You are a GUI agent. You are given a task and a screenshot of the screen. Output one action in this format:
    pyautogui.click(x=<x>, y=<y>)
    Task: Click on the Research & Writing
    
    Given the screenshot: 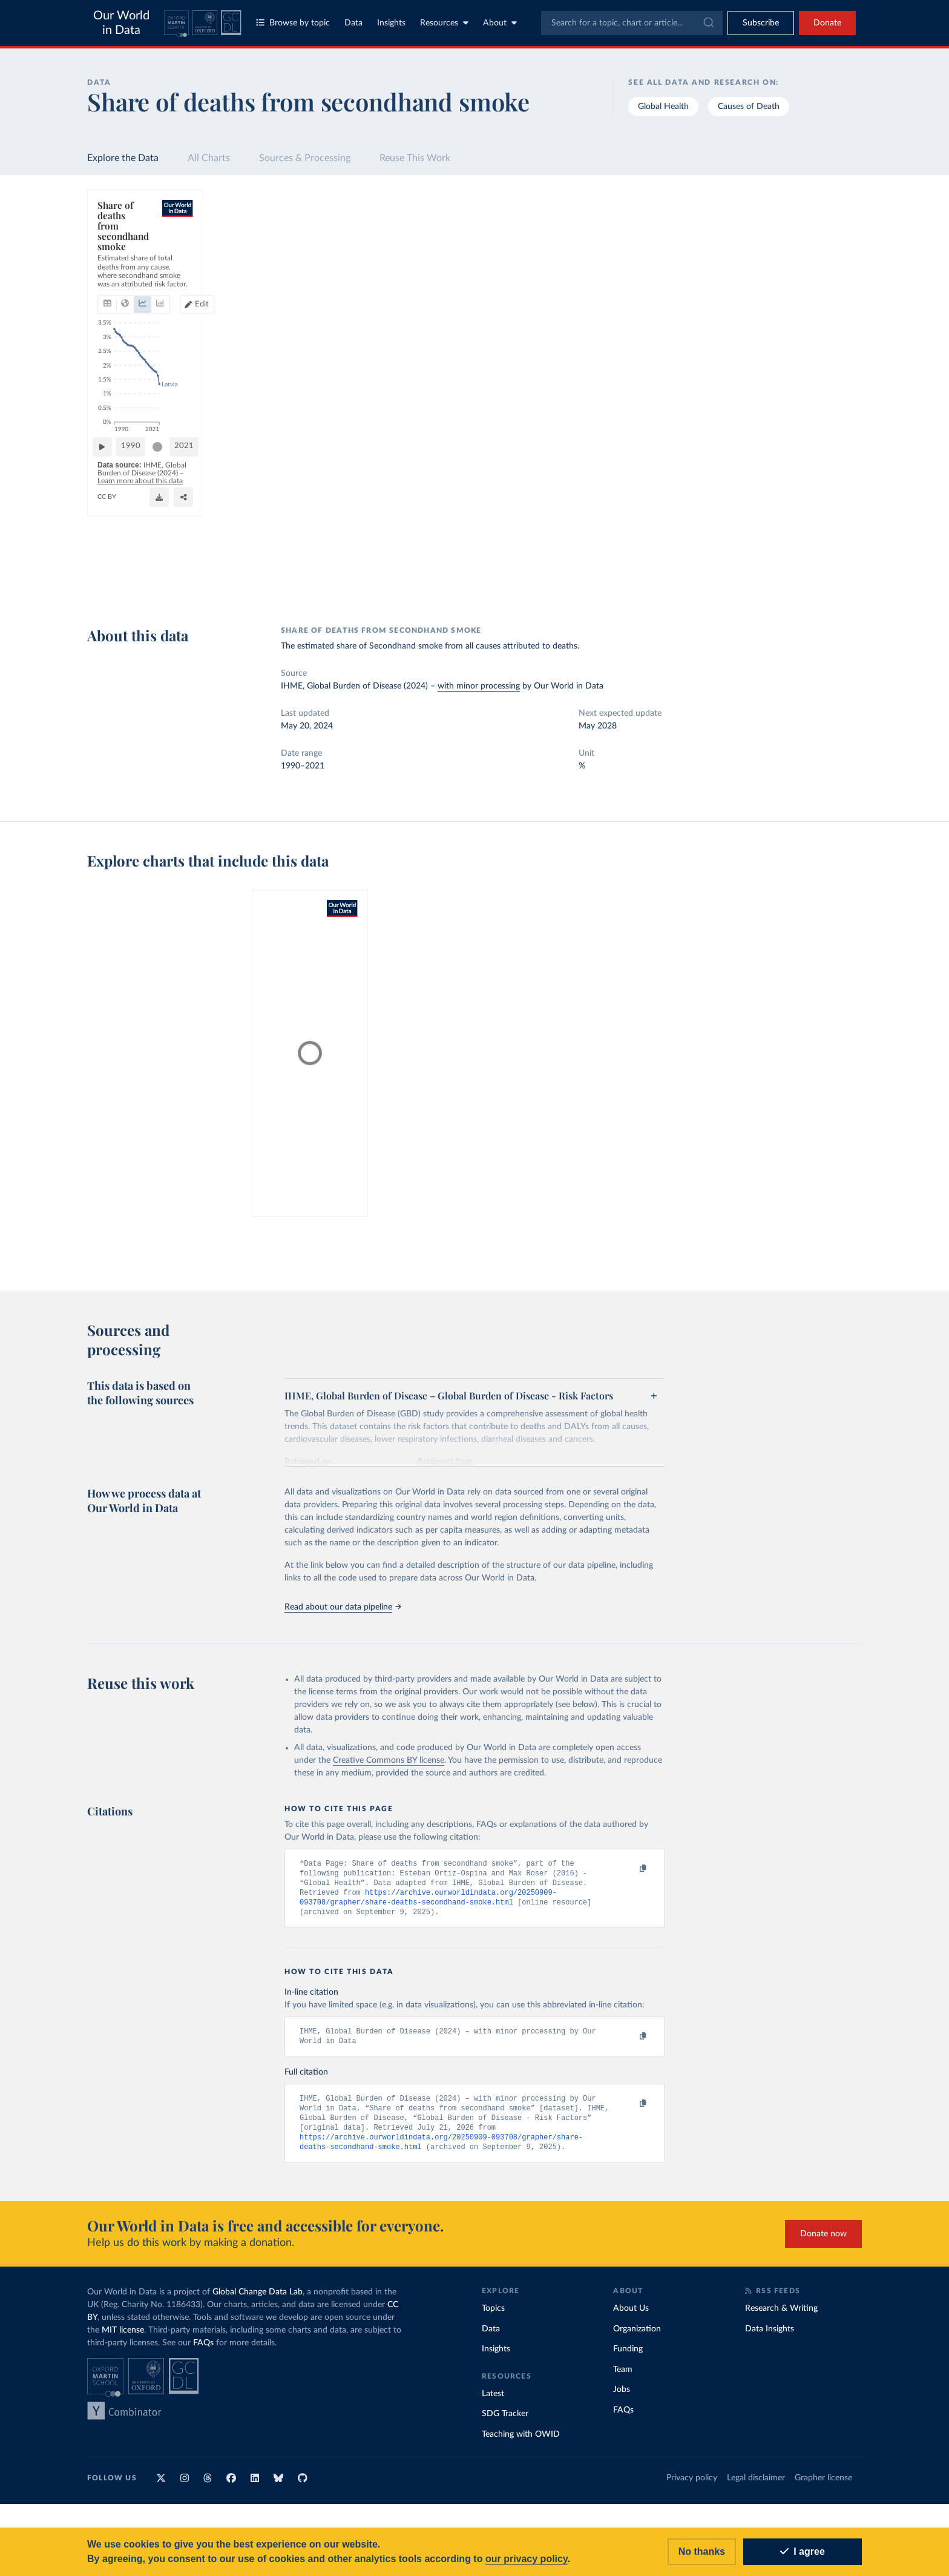 What is the action you would take?
    pyautogui.click(x=781, y=2317)
    